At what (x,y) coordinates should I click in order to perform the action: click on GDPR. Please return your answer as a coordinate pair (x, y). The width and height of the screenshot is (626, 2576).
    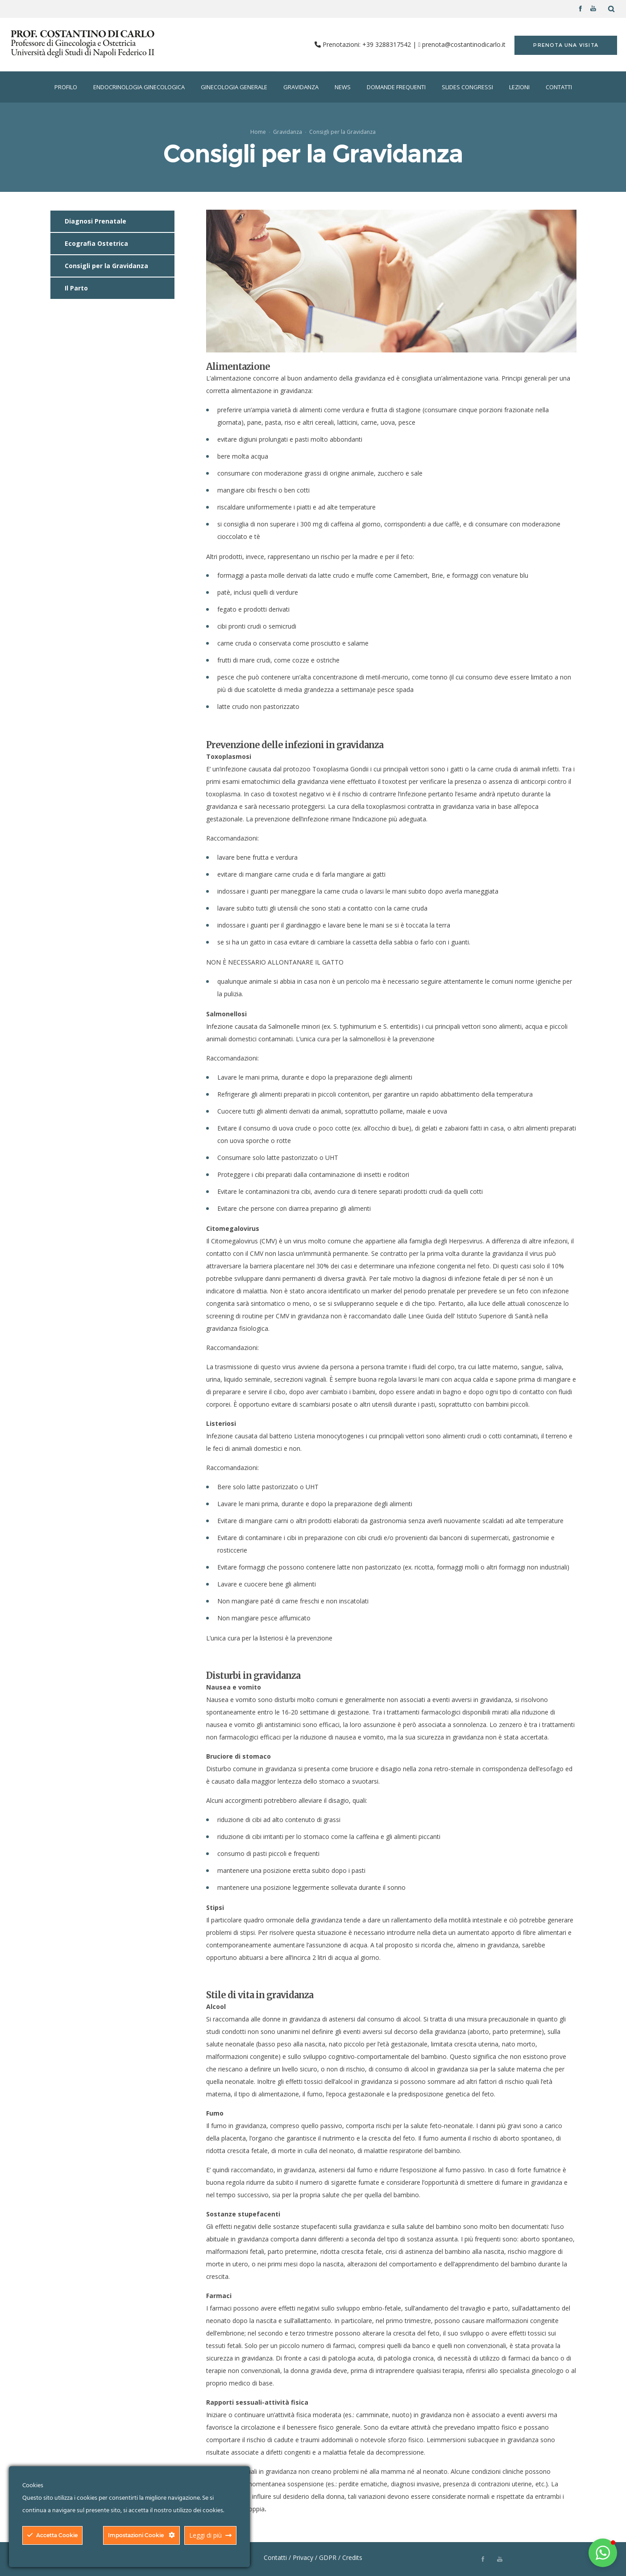
    Looking at the image, I should click on (327, 2557).